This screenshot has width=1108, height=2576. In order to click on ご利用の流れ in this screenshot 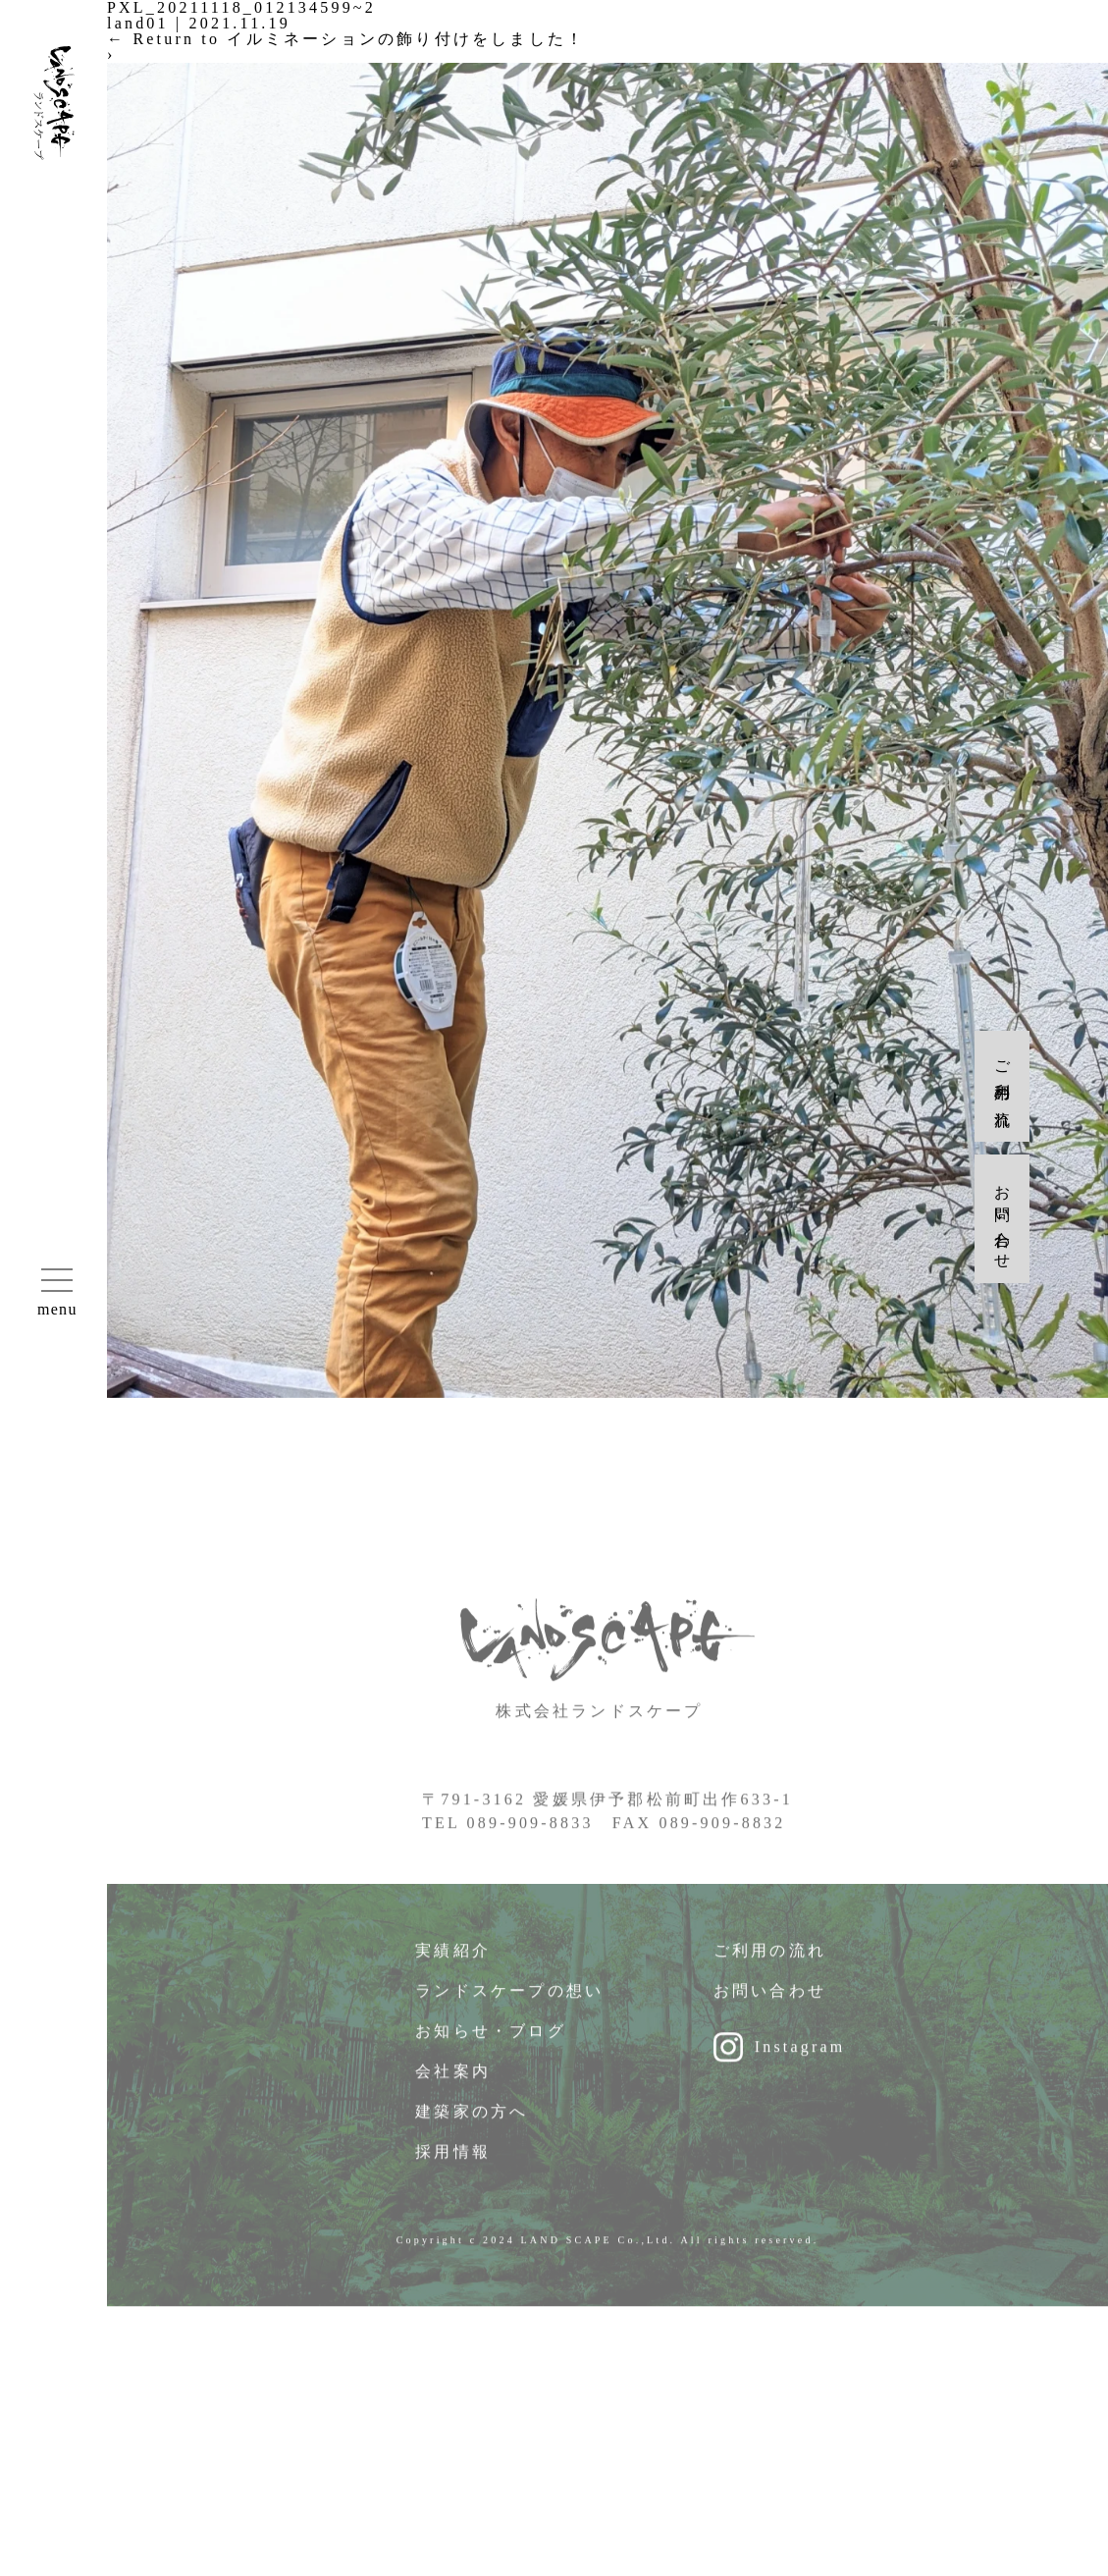, I will do `click(769, 1962)`.